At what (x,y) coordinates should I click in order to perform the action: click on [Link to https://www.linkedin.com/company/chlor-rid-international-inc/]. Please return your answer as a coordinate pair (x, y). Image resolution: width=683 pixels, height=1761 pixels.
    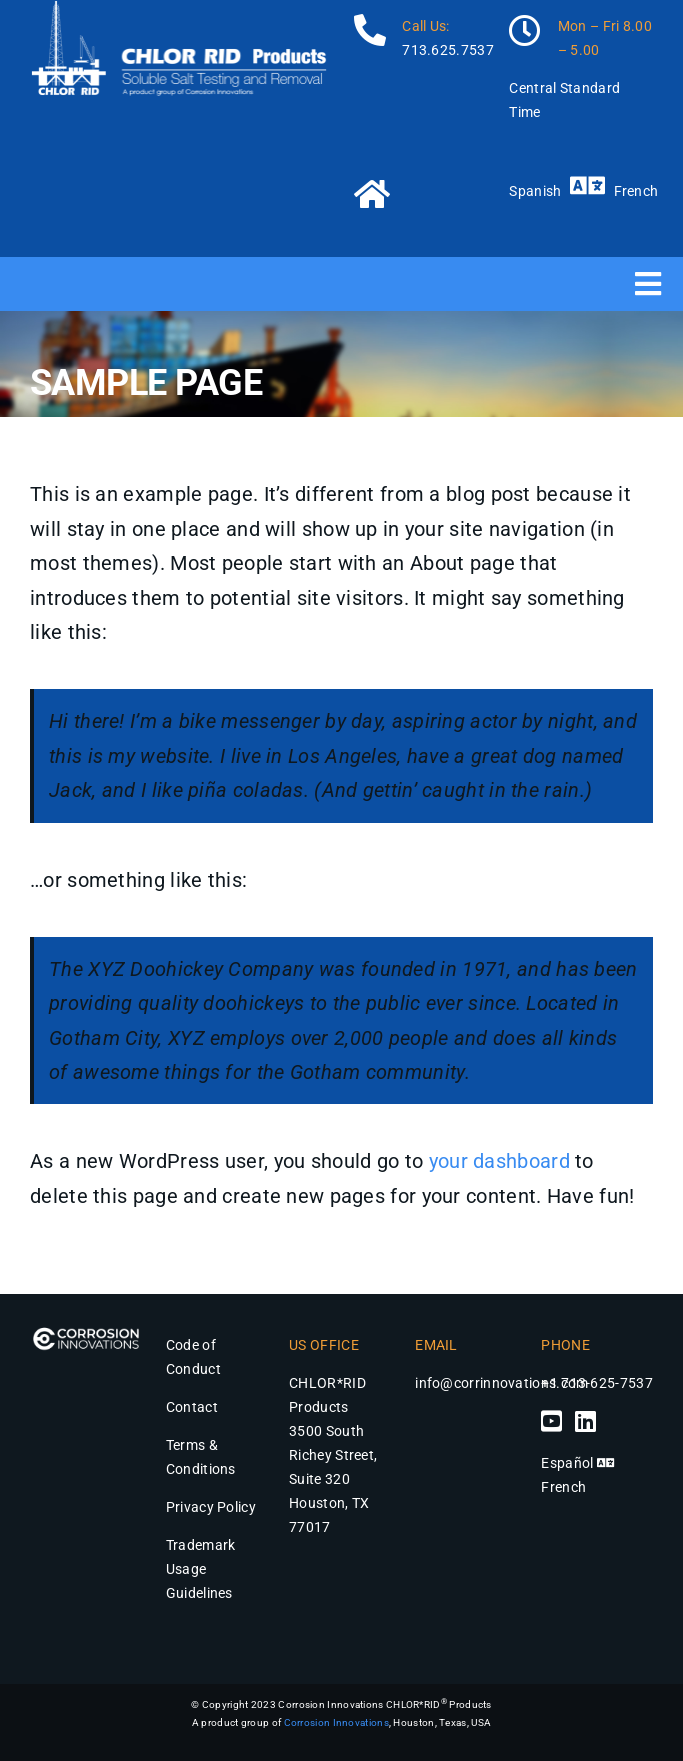
    Looking at the image, I should click on (585, 1421).